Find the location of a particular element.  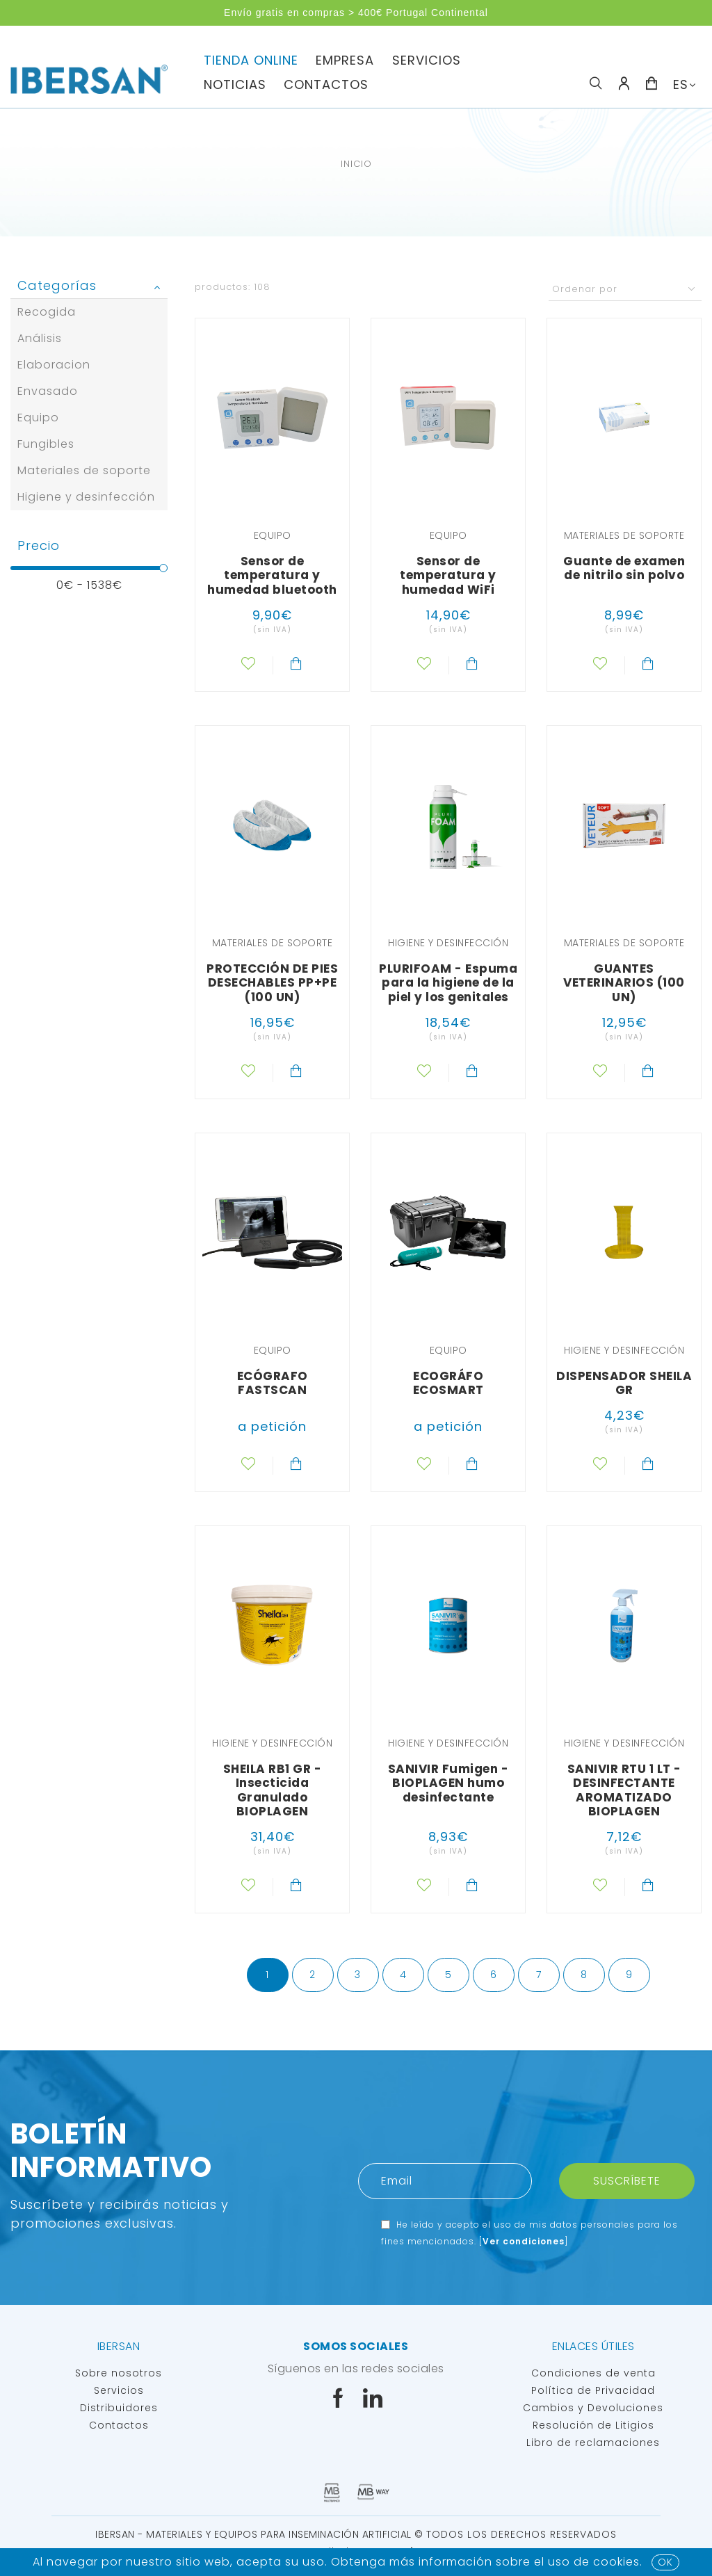

Cambios y Devoluciones is located at coordinates (593, 2408).